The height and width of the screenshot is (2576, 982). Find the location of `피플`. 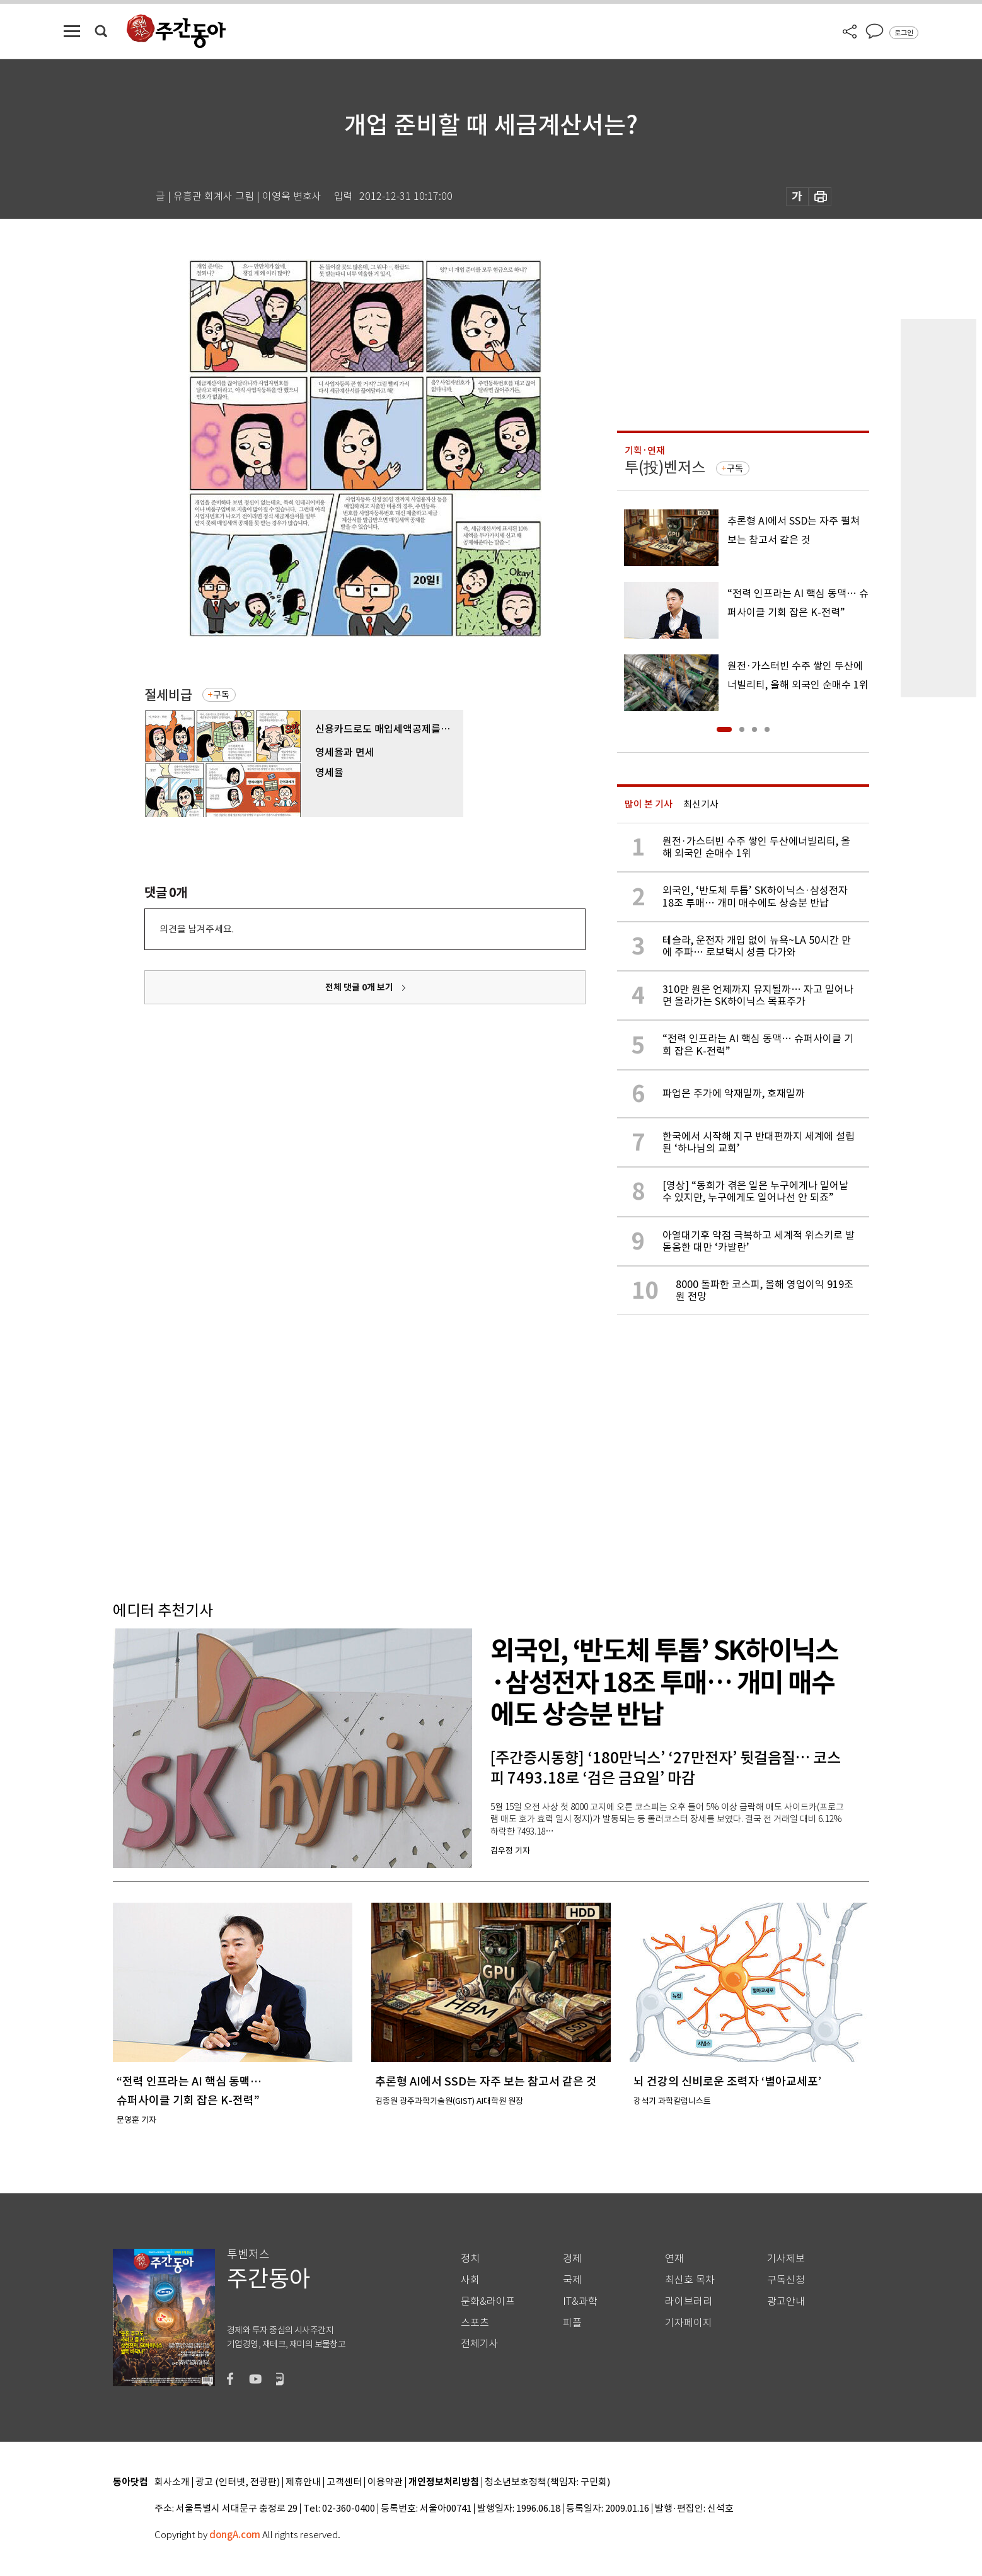

피플 is located at coordinates (572, 2323).